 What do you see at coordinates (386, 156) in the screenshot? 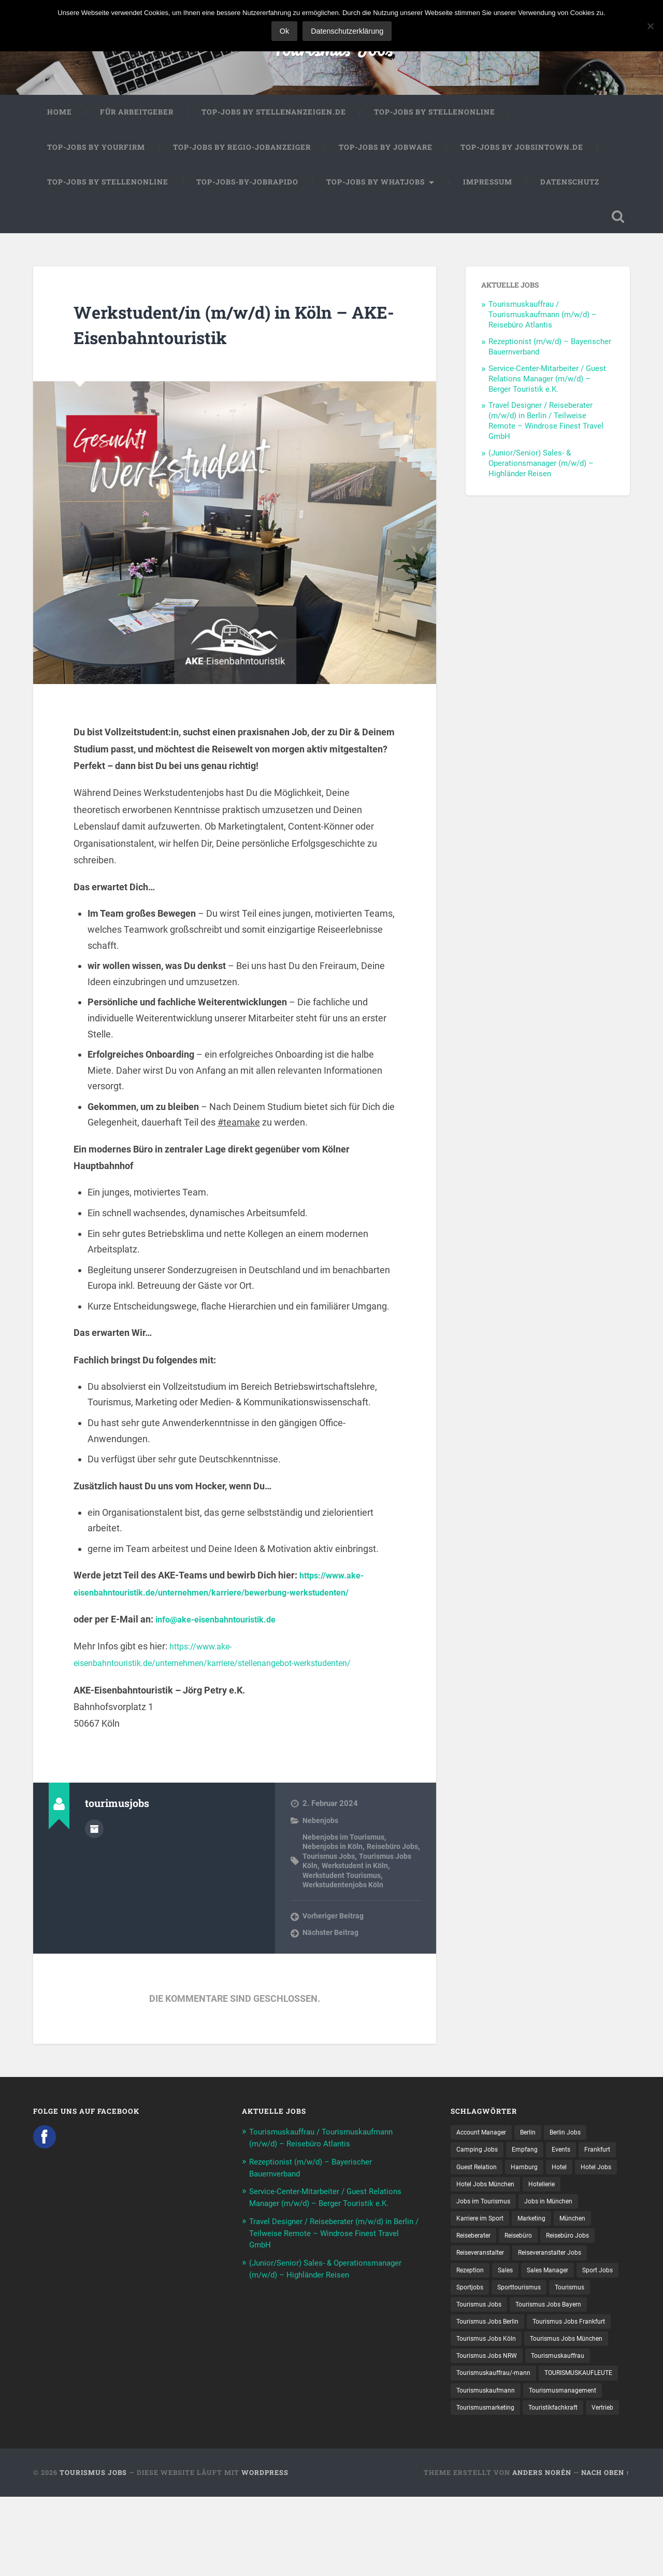
I see `Top-Jobs by Jobware` at bounding box center [386, 156].